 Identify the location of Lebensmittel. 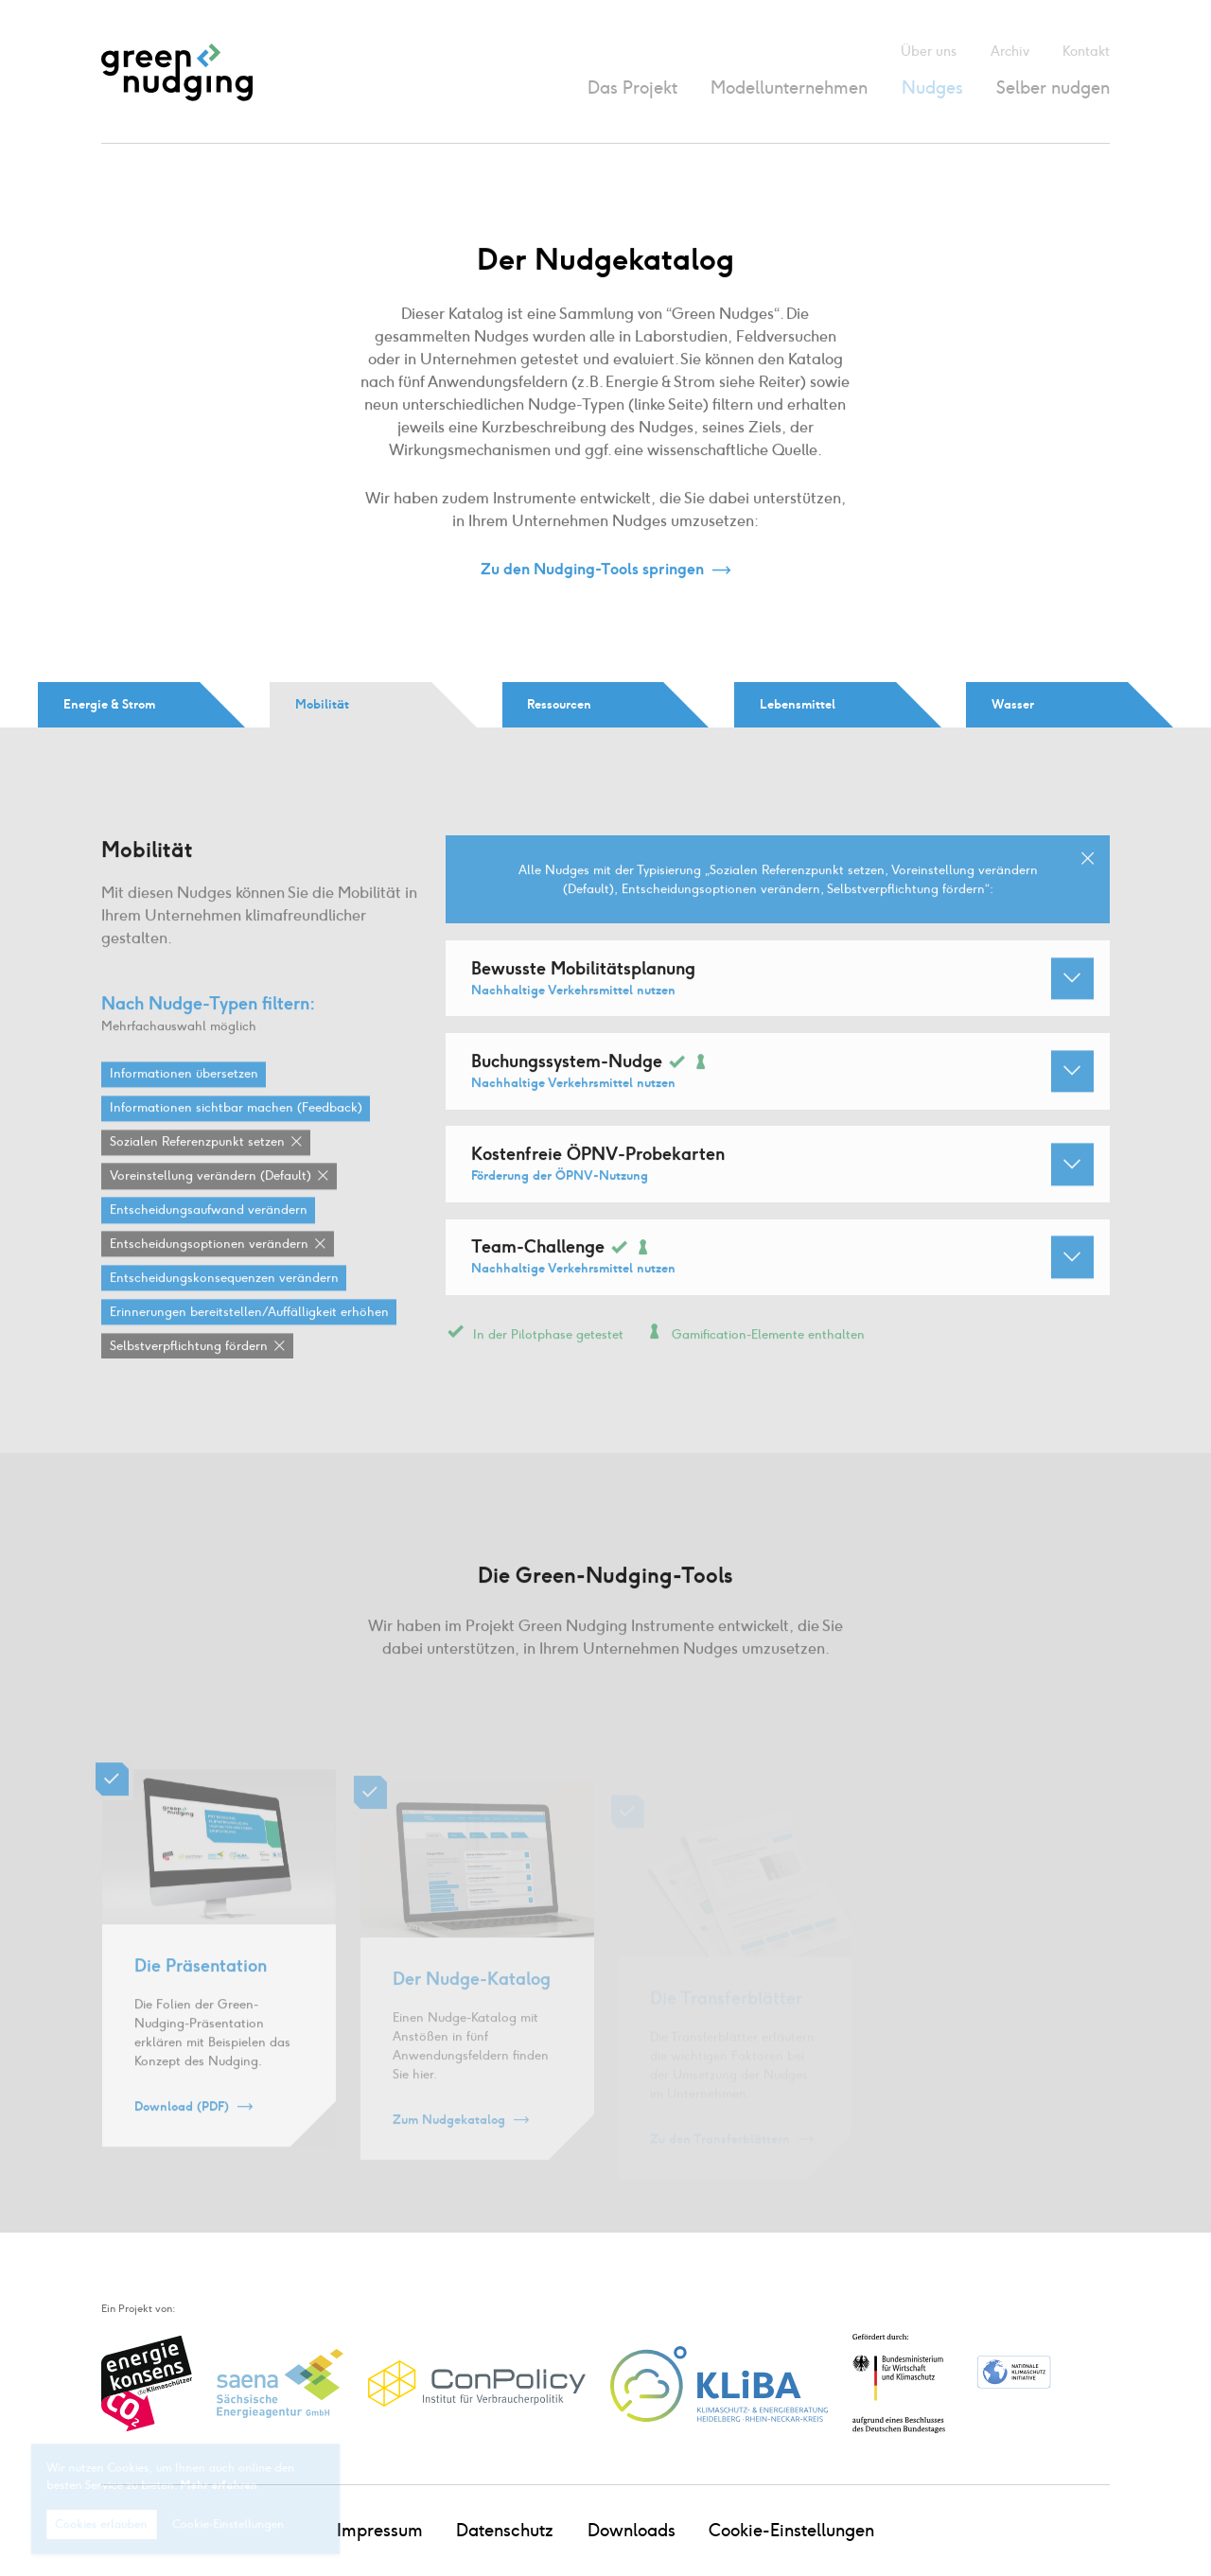
(797, 703).